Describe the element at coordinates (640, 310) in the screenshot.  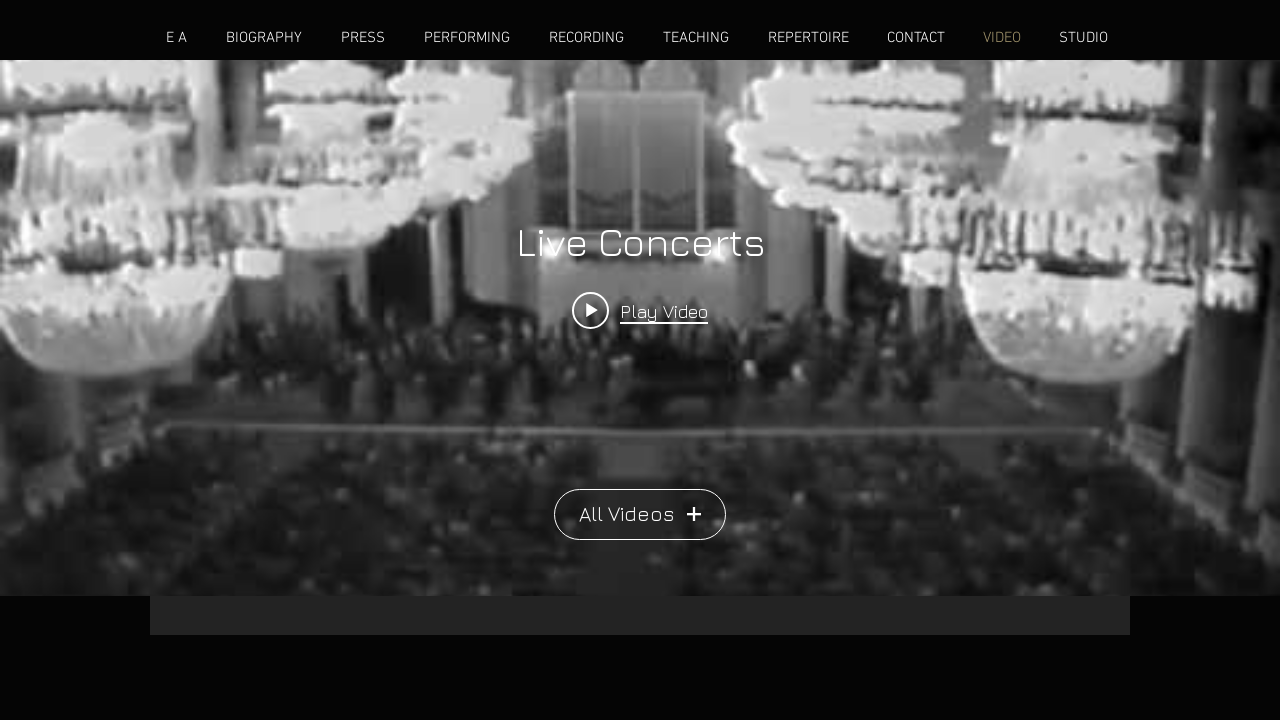
I see `[Play video: Rachmaninoff Concerto No 2 in c minor, Op. 18]` at that location.